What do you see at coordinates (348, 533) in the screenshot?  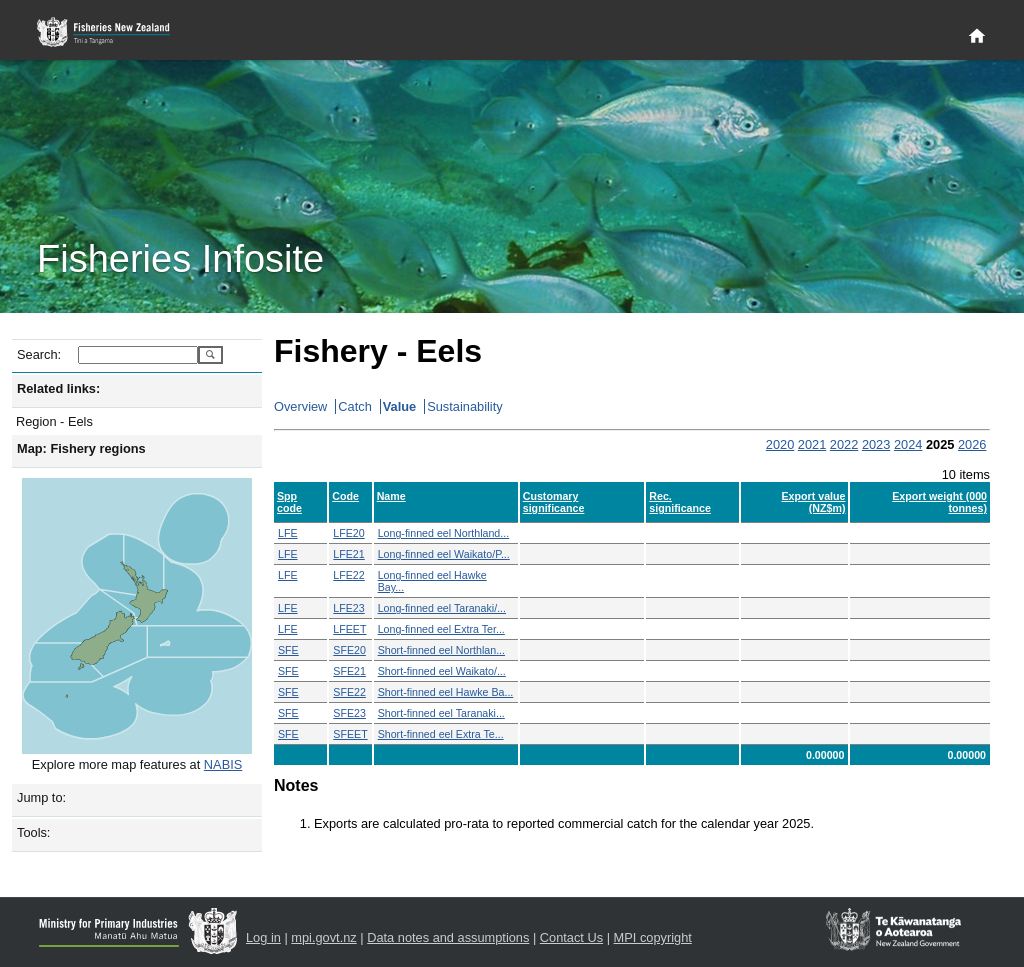 I see `LFE20` at bounding box center [348, 533].